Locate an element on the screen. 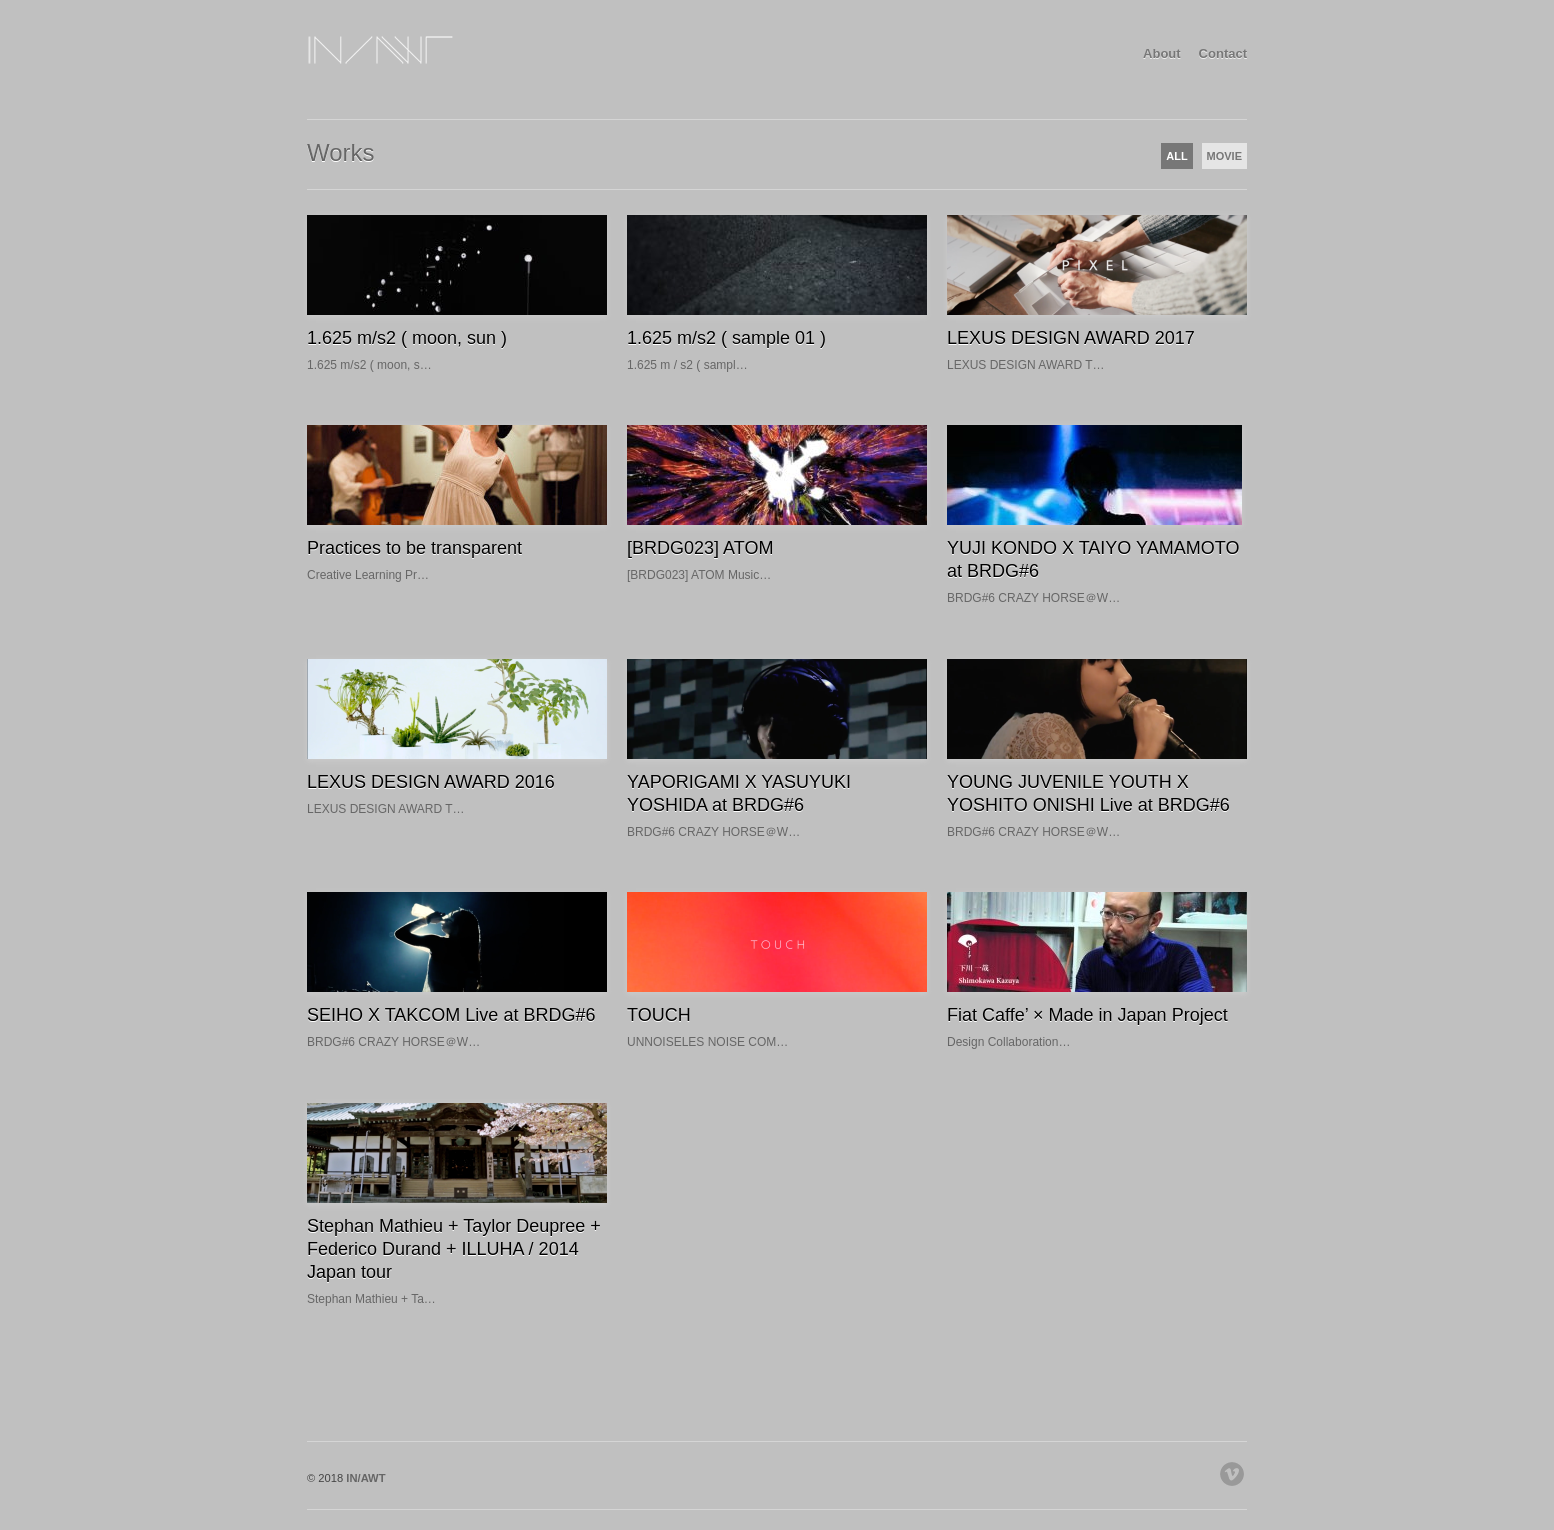 This screenshot has width=1554, height=1530. [BRDG023] ATOM is located at coordinates (700, 548).